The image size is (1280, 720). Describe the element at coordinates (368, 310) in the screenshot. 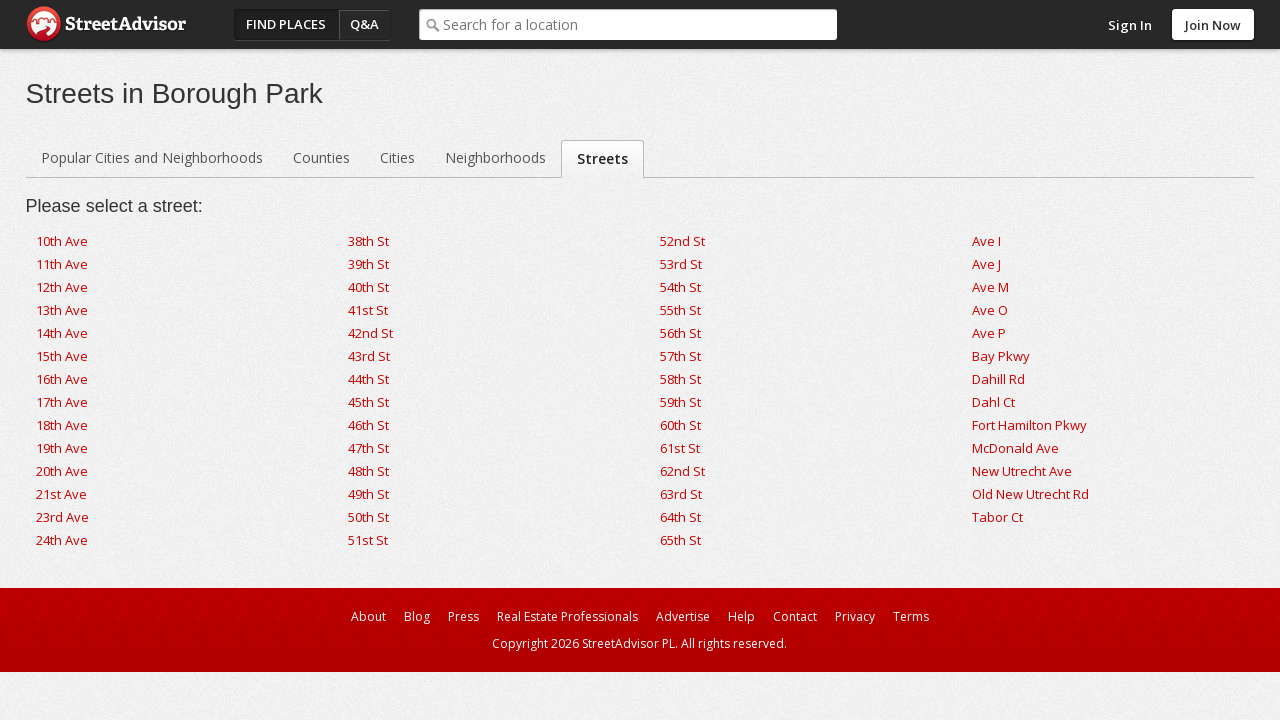

I see `41st St` at that location.